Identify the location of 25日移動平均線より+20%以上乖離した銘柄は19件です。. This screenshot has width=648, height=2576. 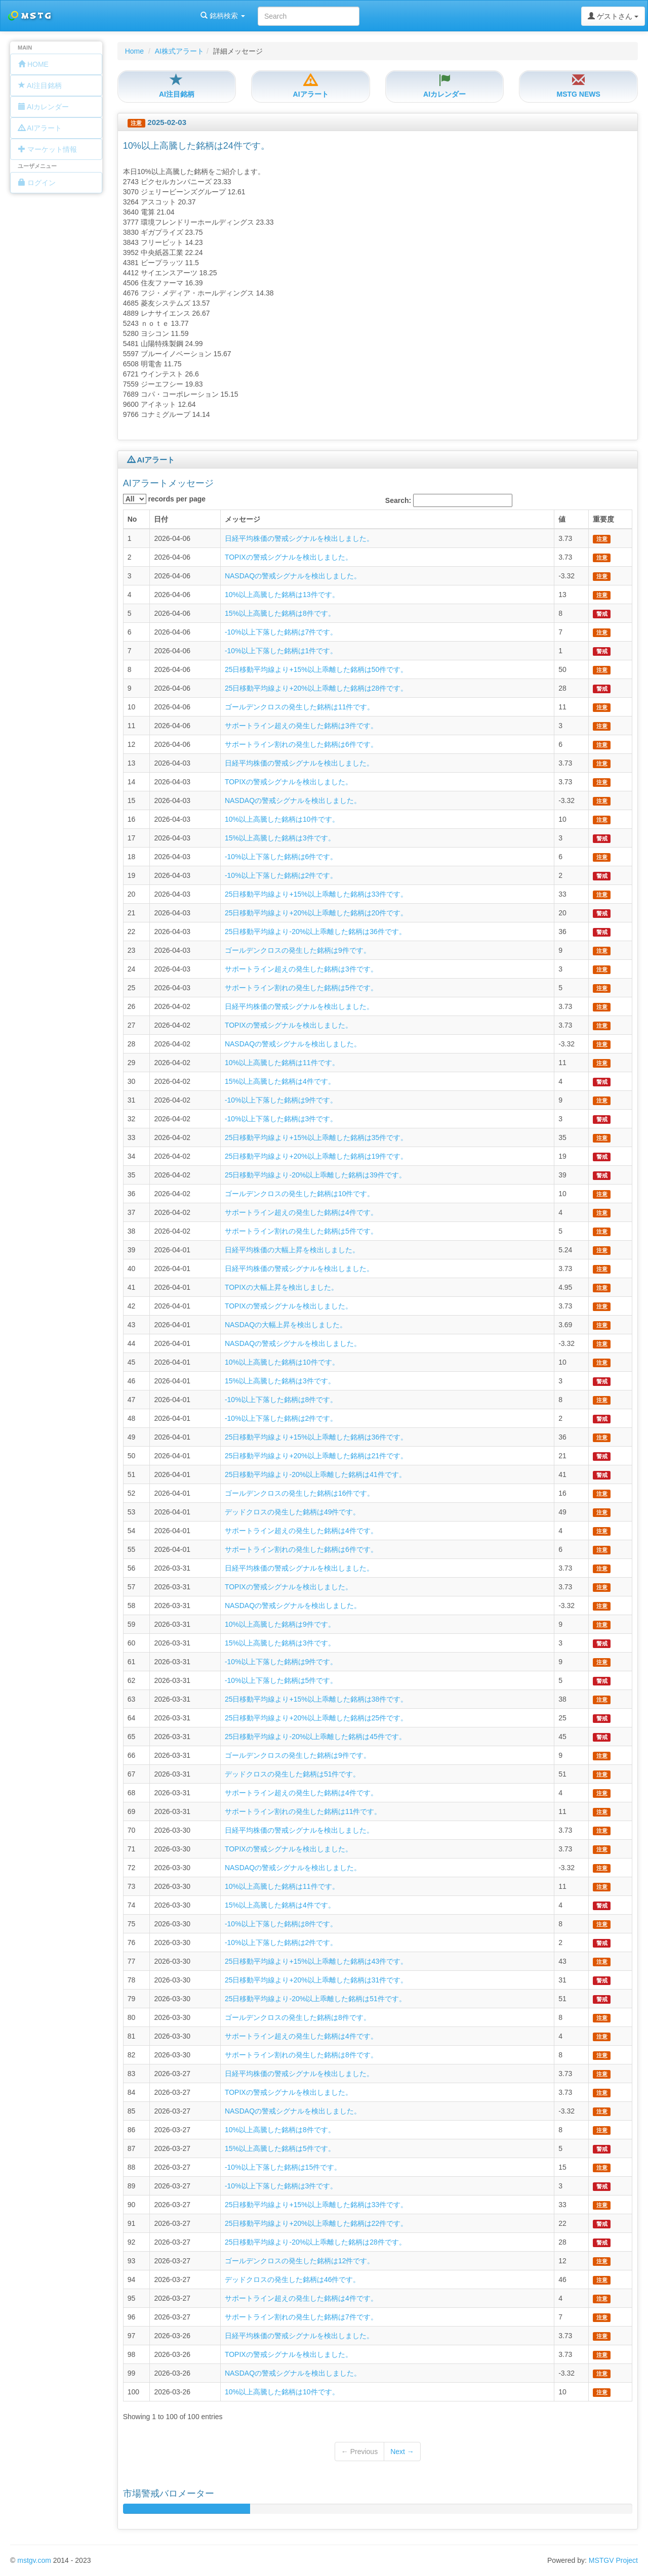
(316, 1156).